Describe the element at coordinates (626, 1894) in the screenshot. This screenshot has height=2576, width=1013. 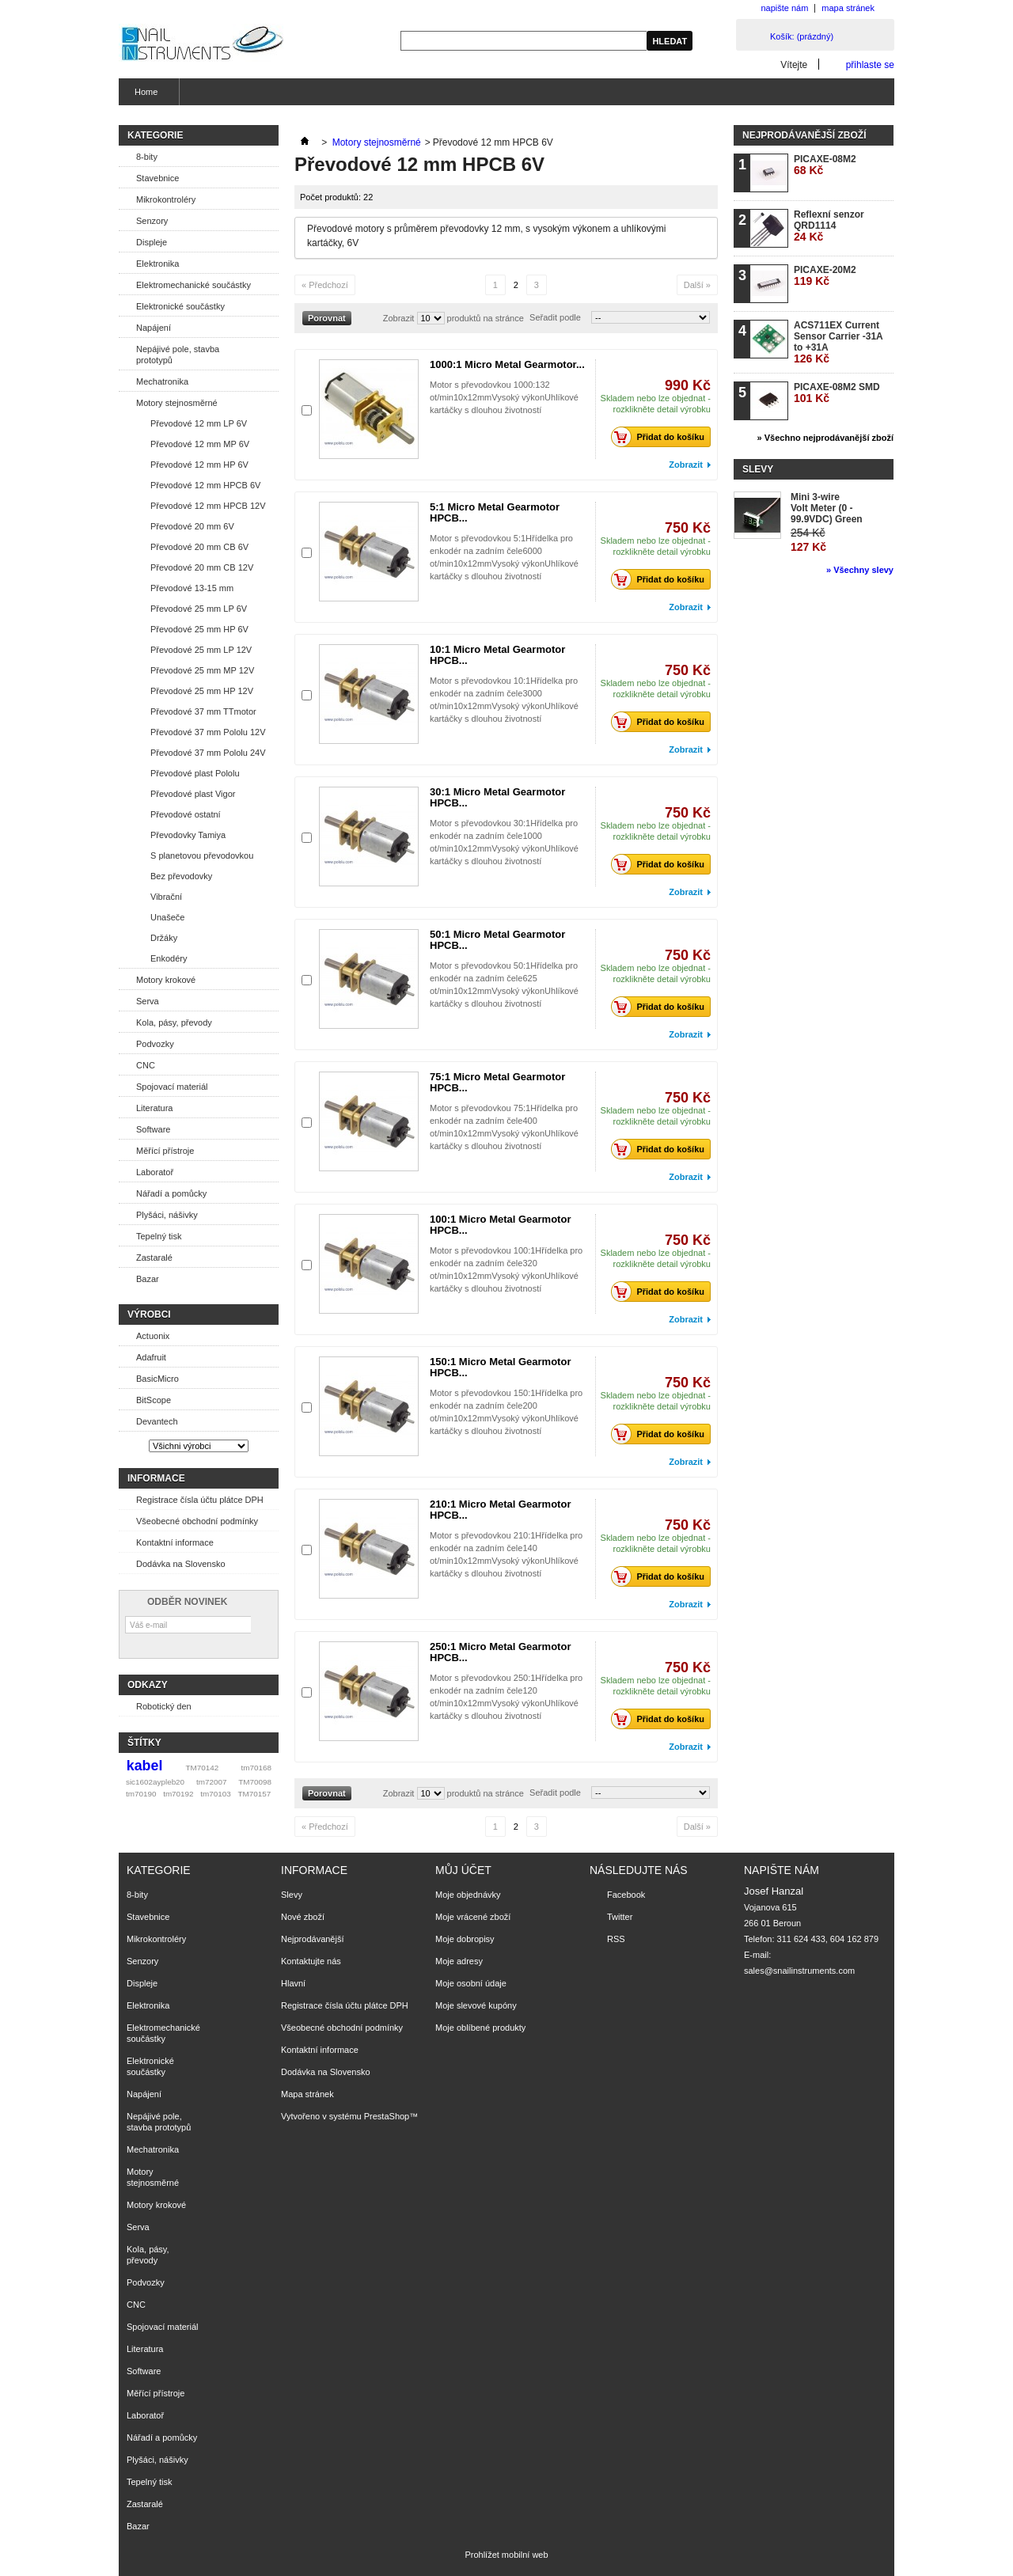
I see `Facebook` at that location.